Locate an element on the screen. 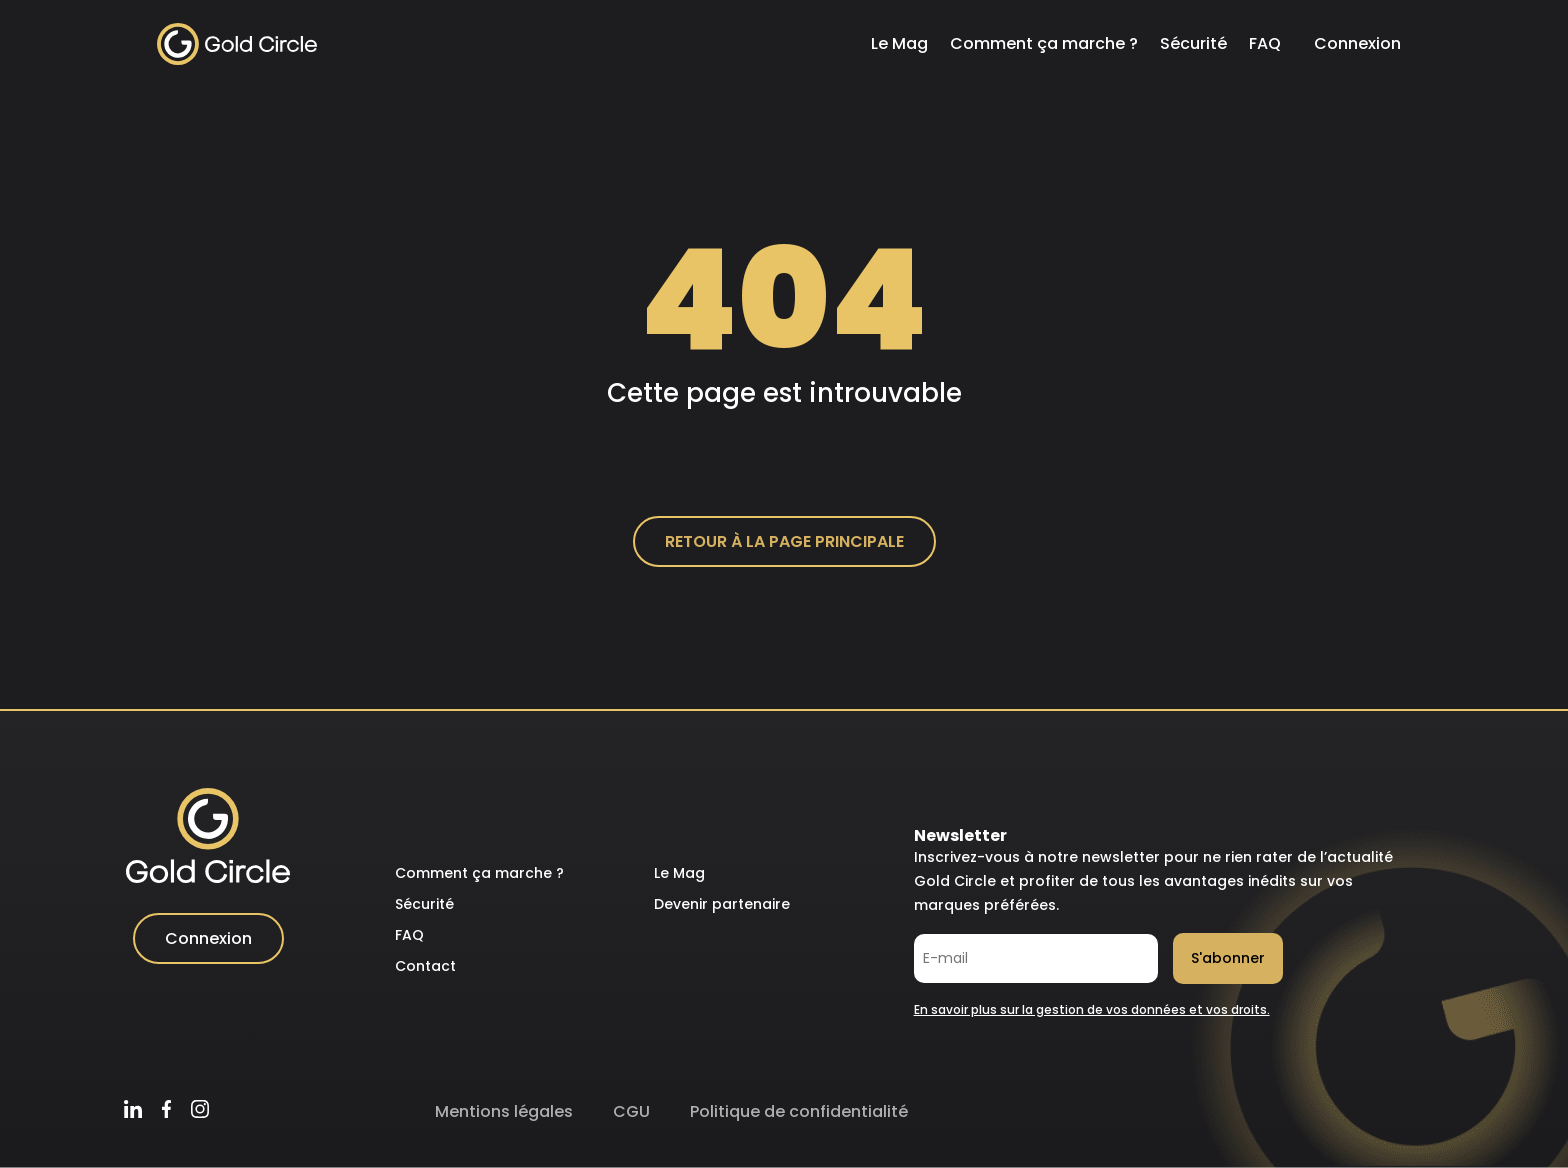  Devenir partenaire is located at coordinates (722, 904).